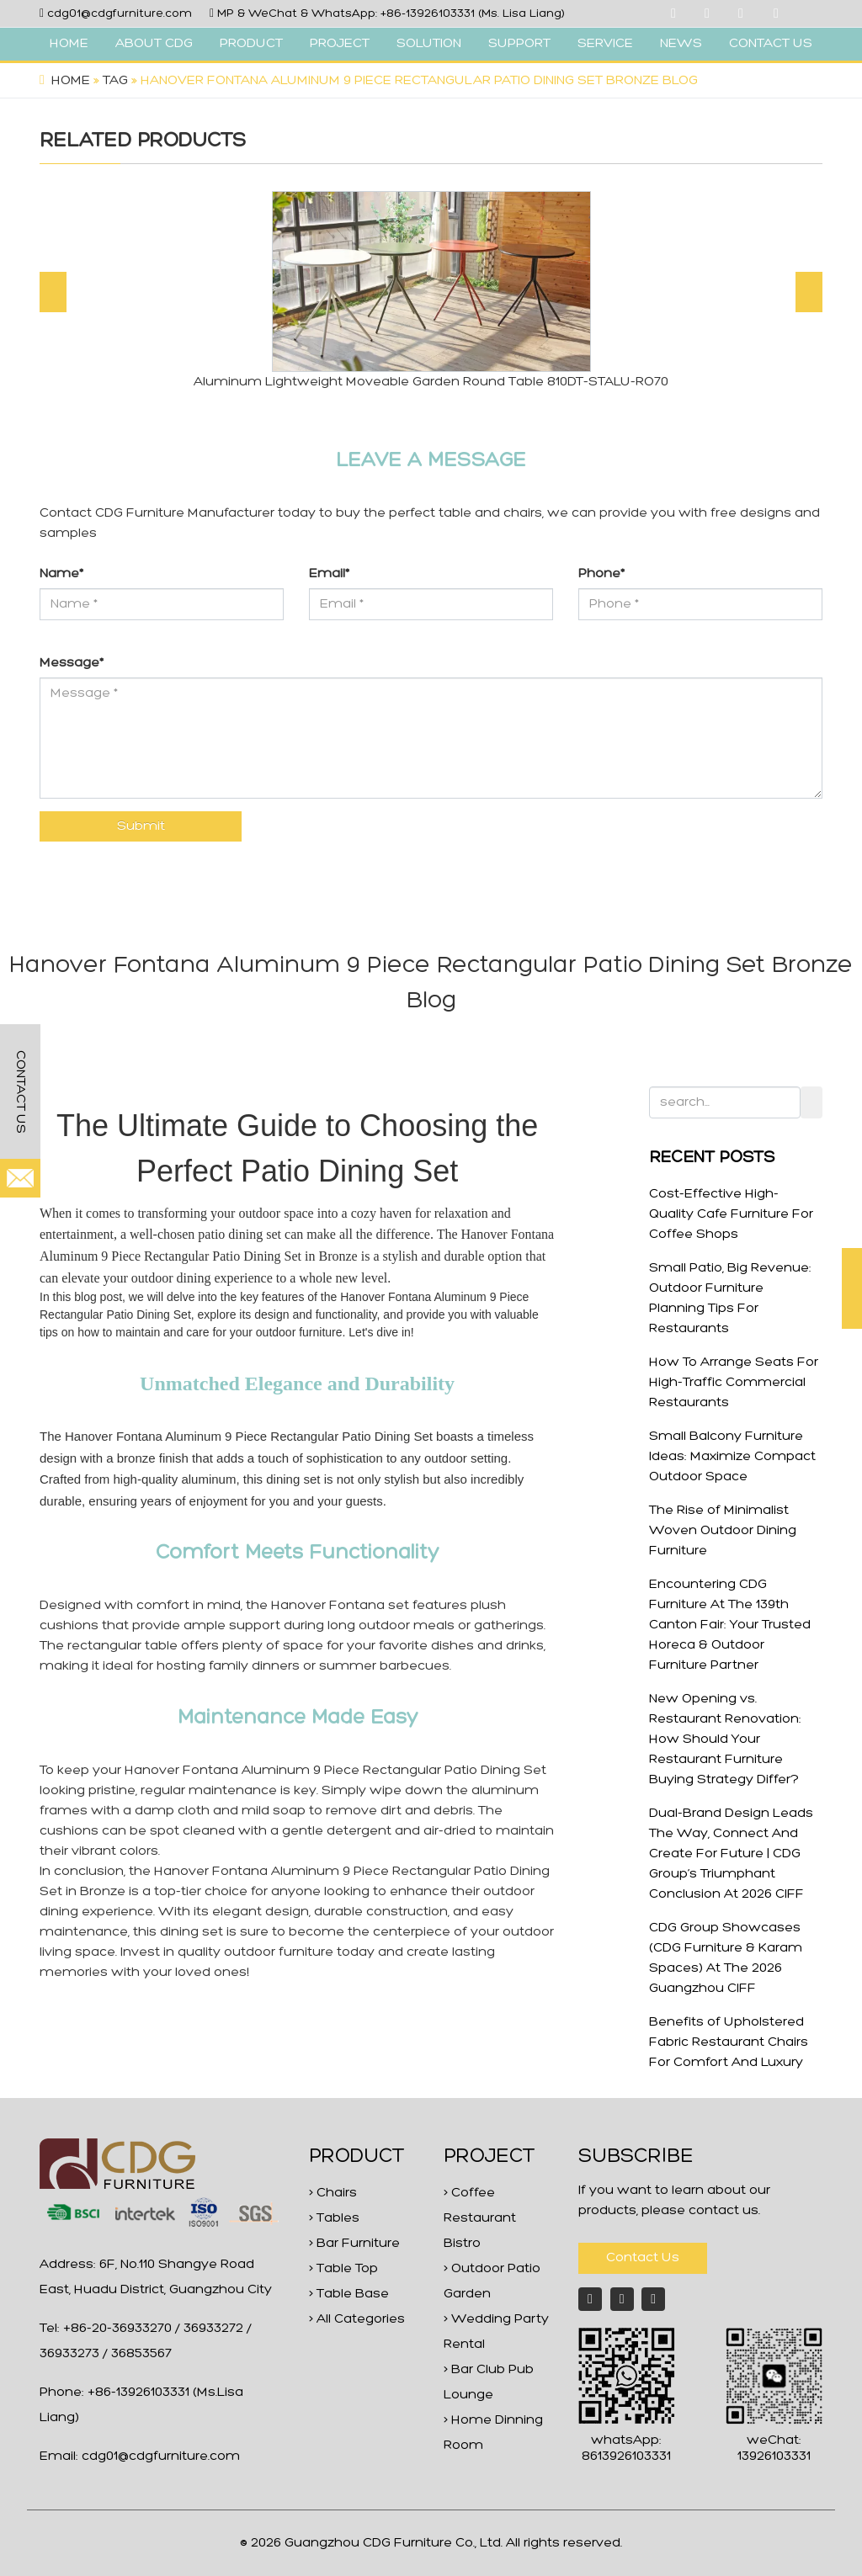  What do you see at coordinates (343, 2269) in the screenshot?
I see `> Table Top` at bounding box center [343, 2269].